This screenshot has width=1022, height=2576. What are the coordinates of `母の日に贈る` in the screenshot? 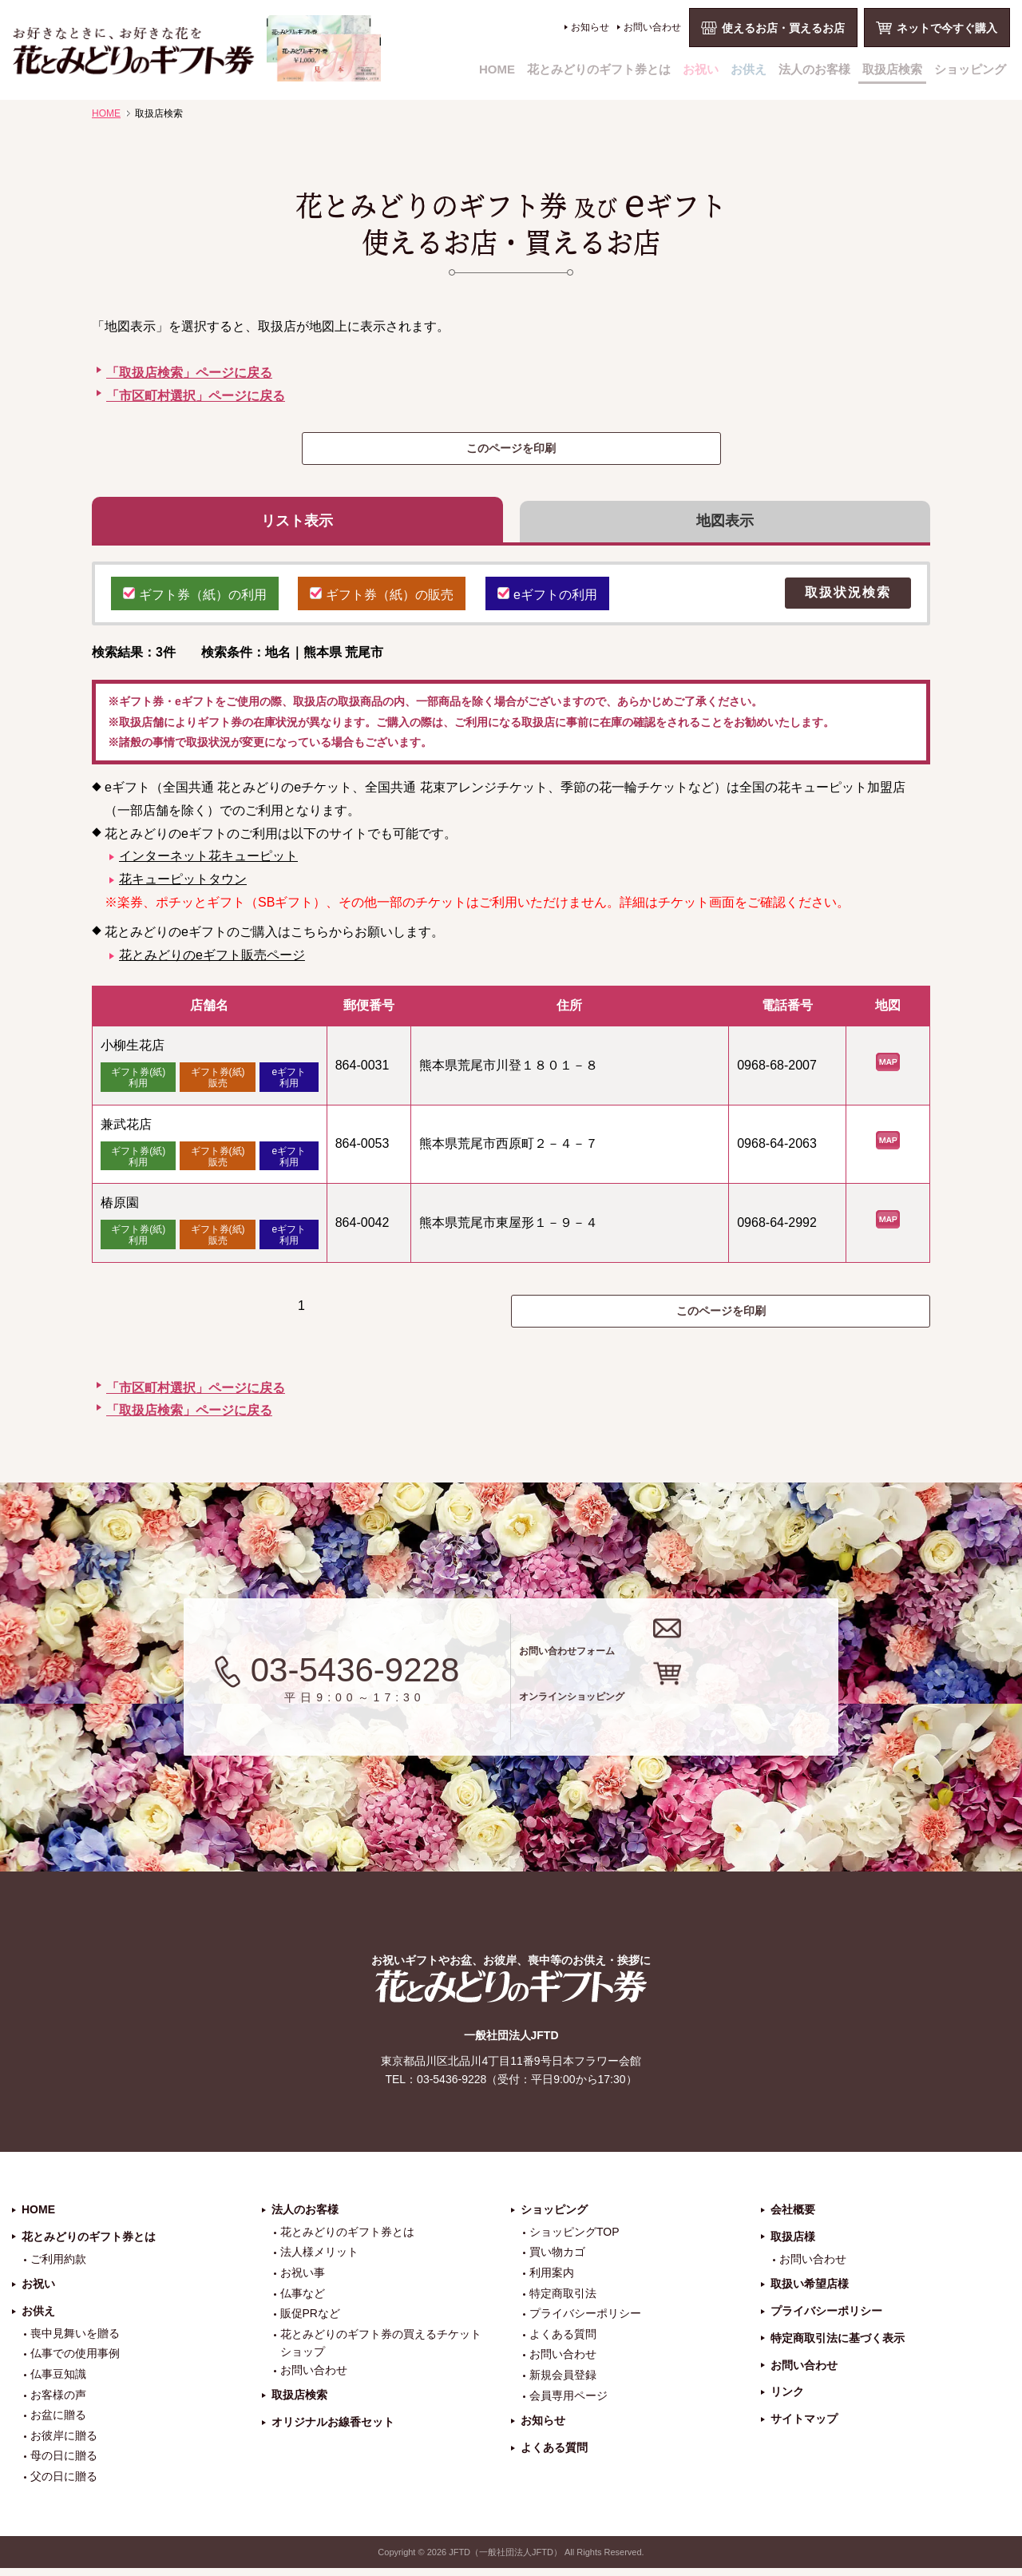 It's located at (63, 2464).